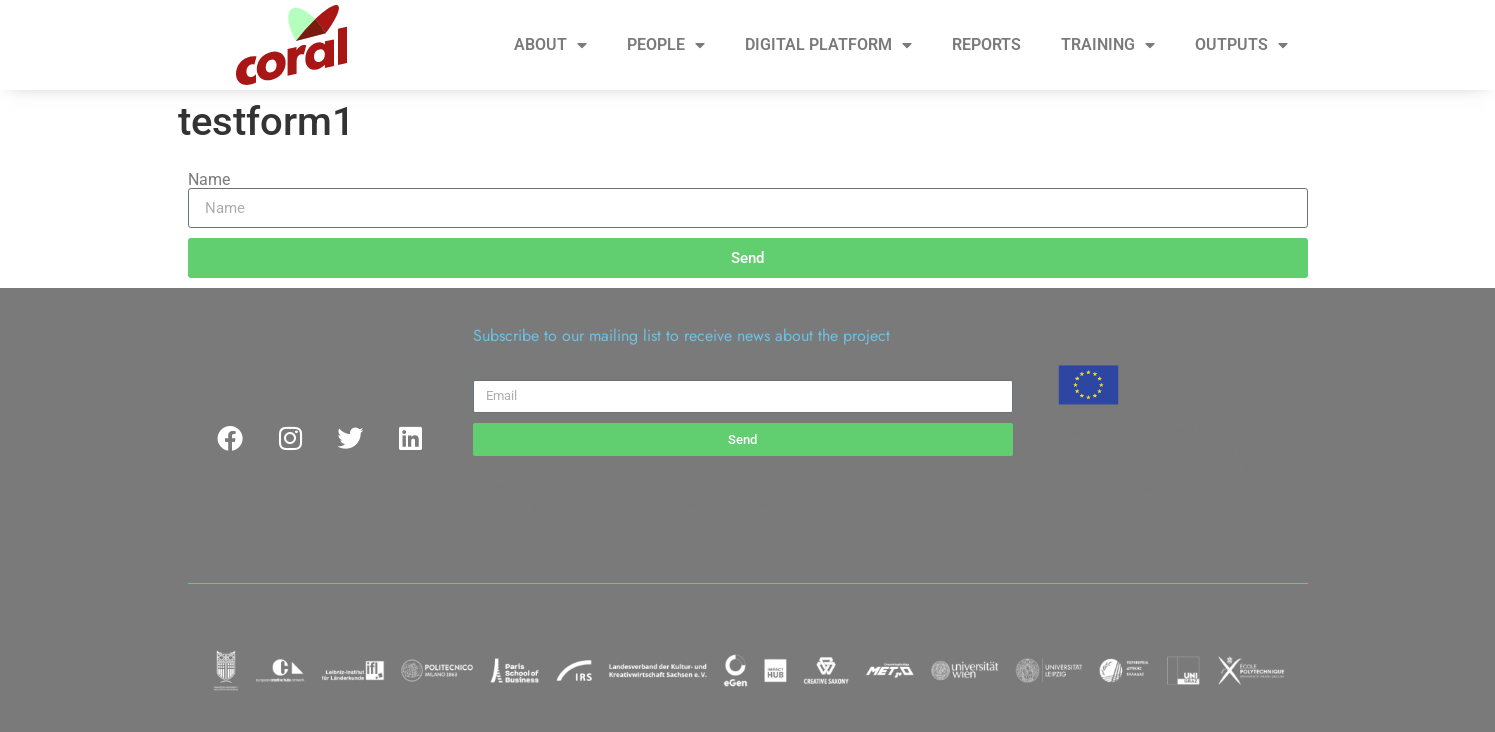 This screenshot has width=1495, height=732. What do you see at coordinates (551, 372) in the screenshot?
I see `Please enter your email` at bounding box center [551, 372].